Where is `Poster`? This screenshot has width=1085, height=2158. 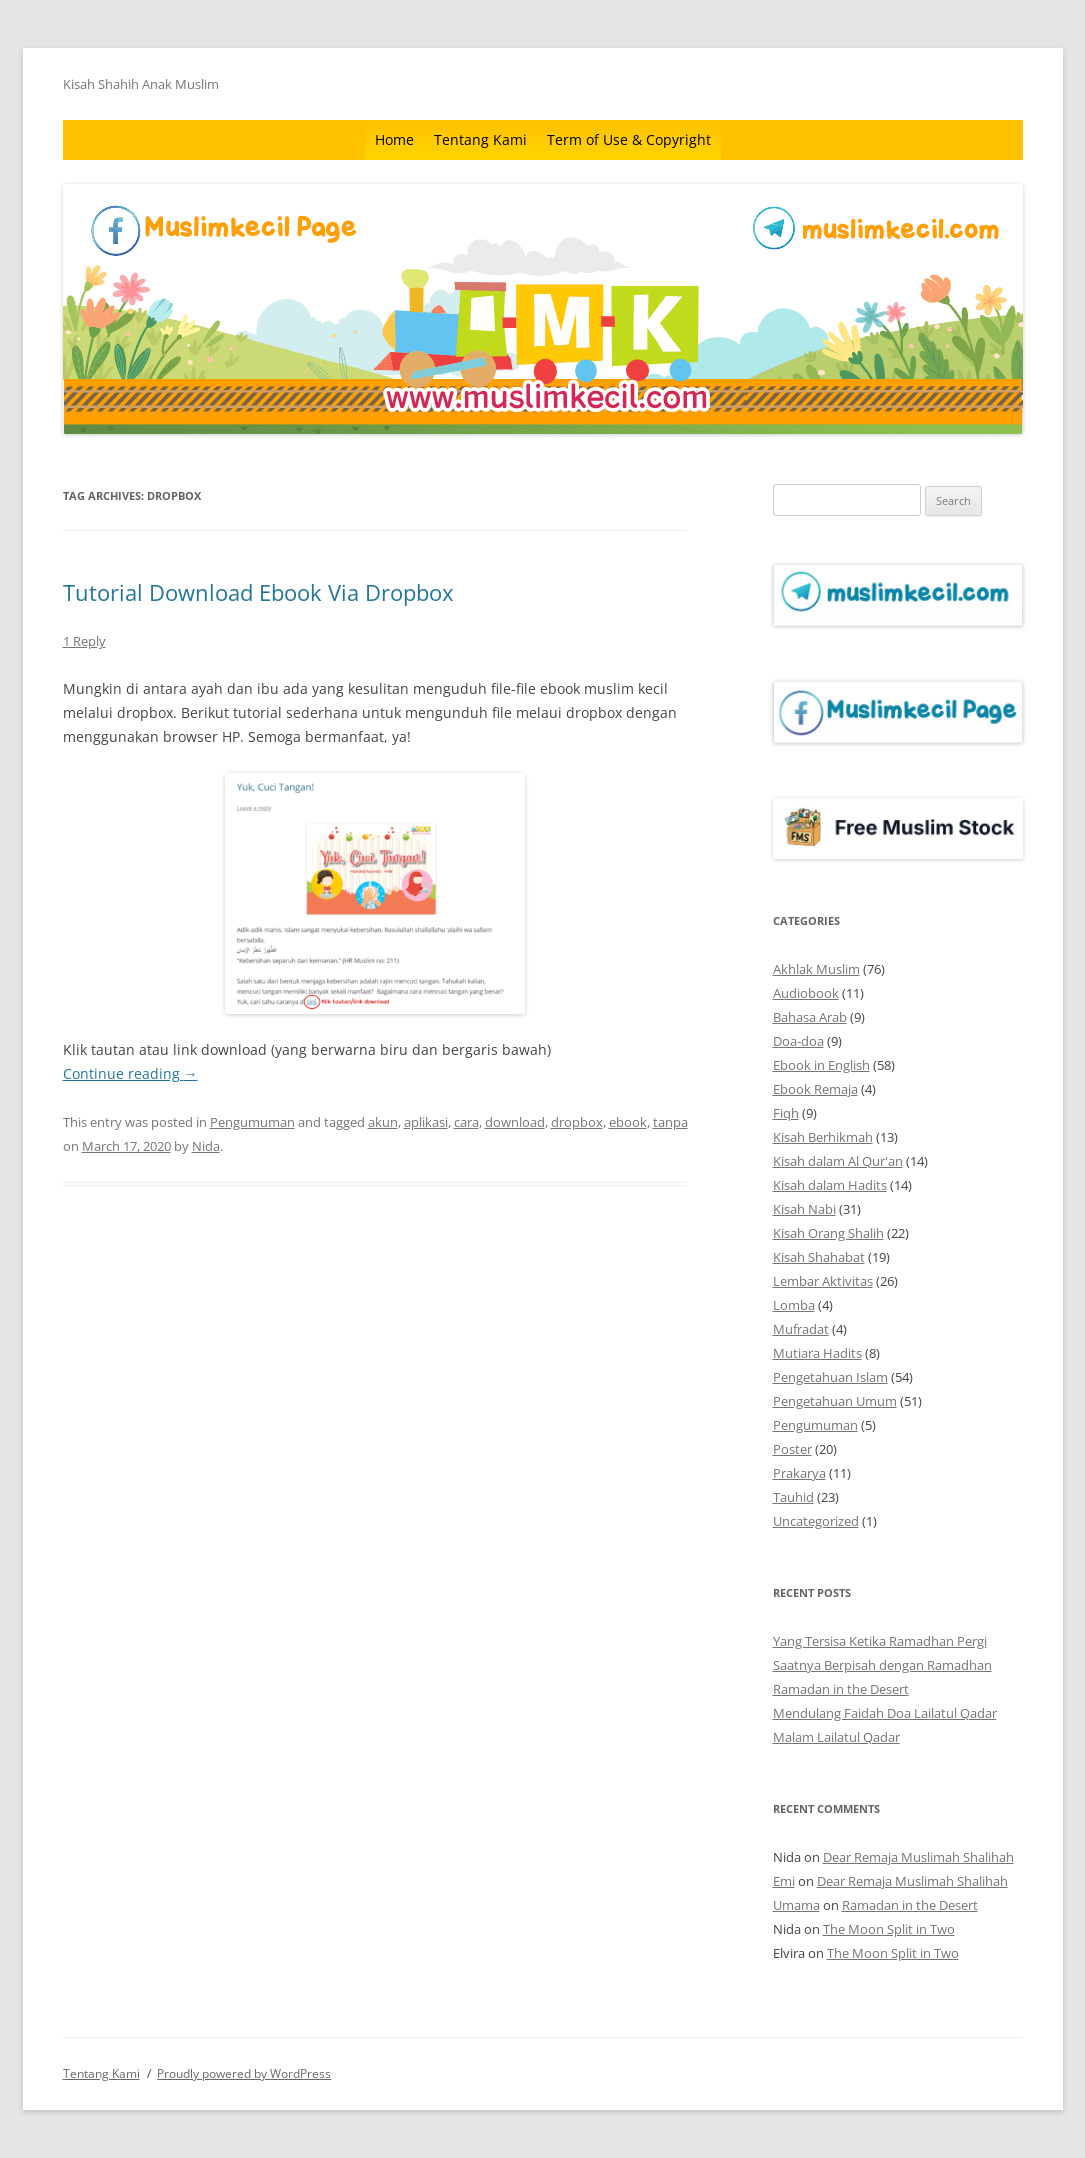 Poster is located at coordinates (792, 1449).